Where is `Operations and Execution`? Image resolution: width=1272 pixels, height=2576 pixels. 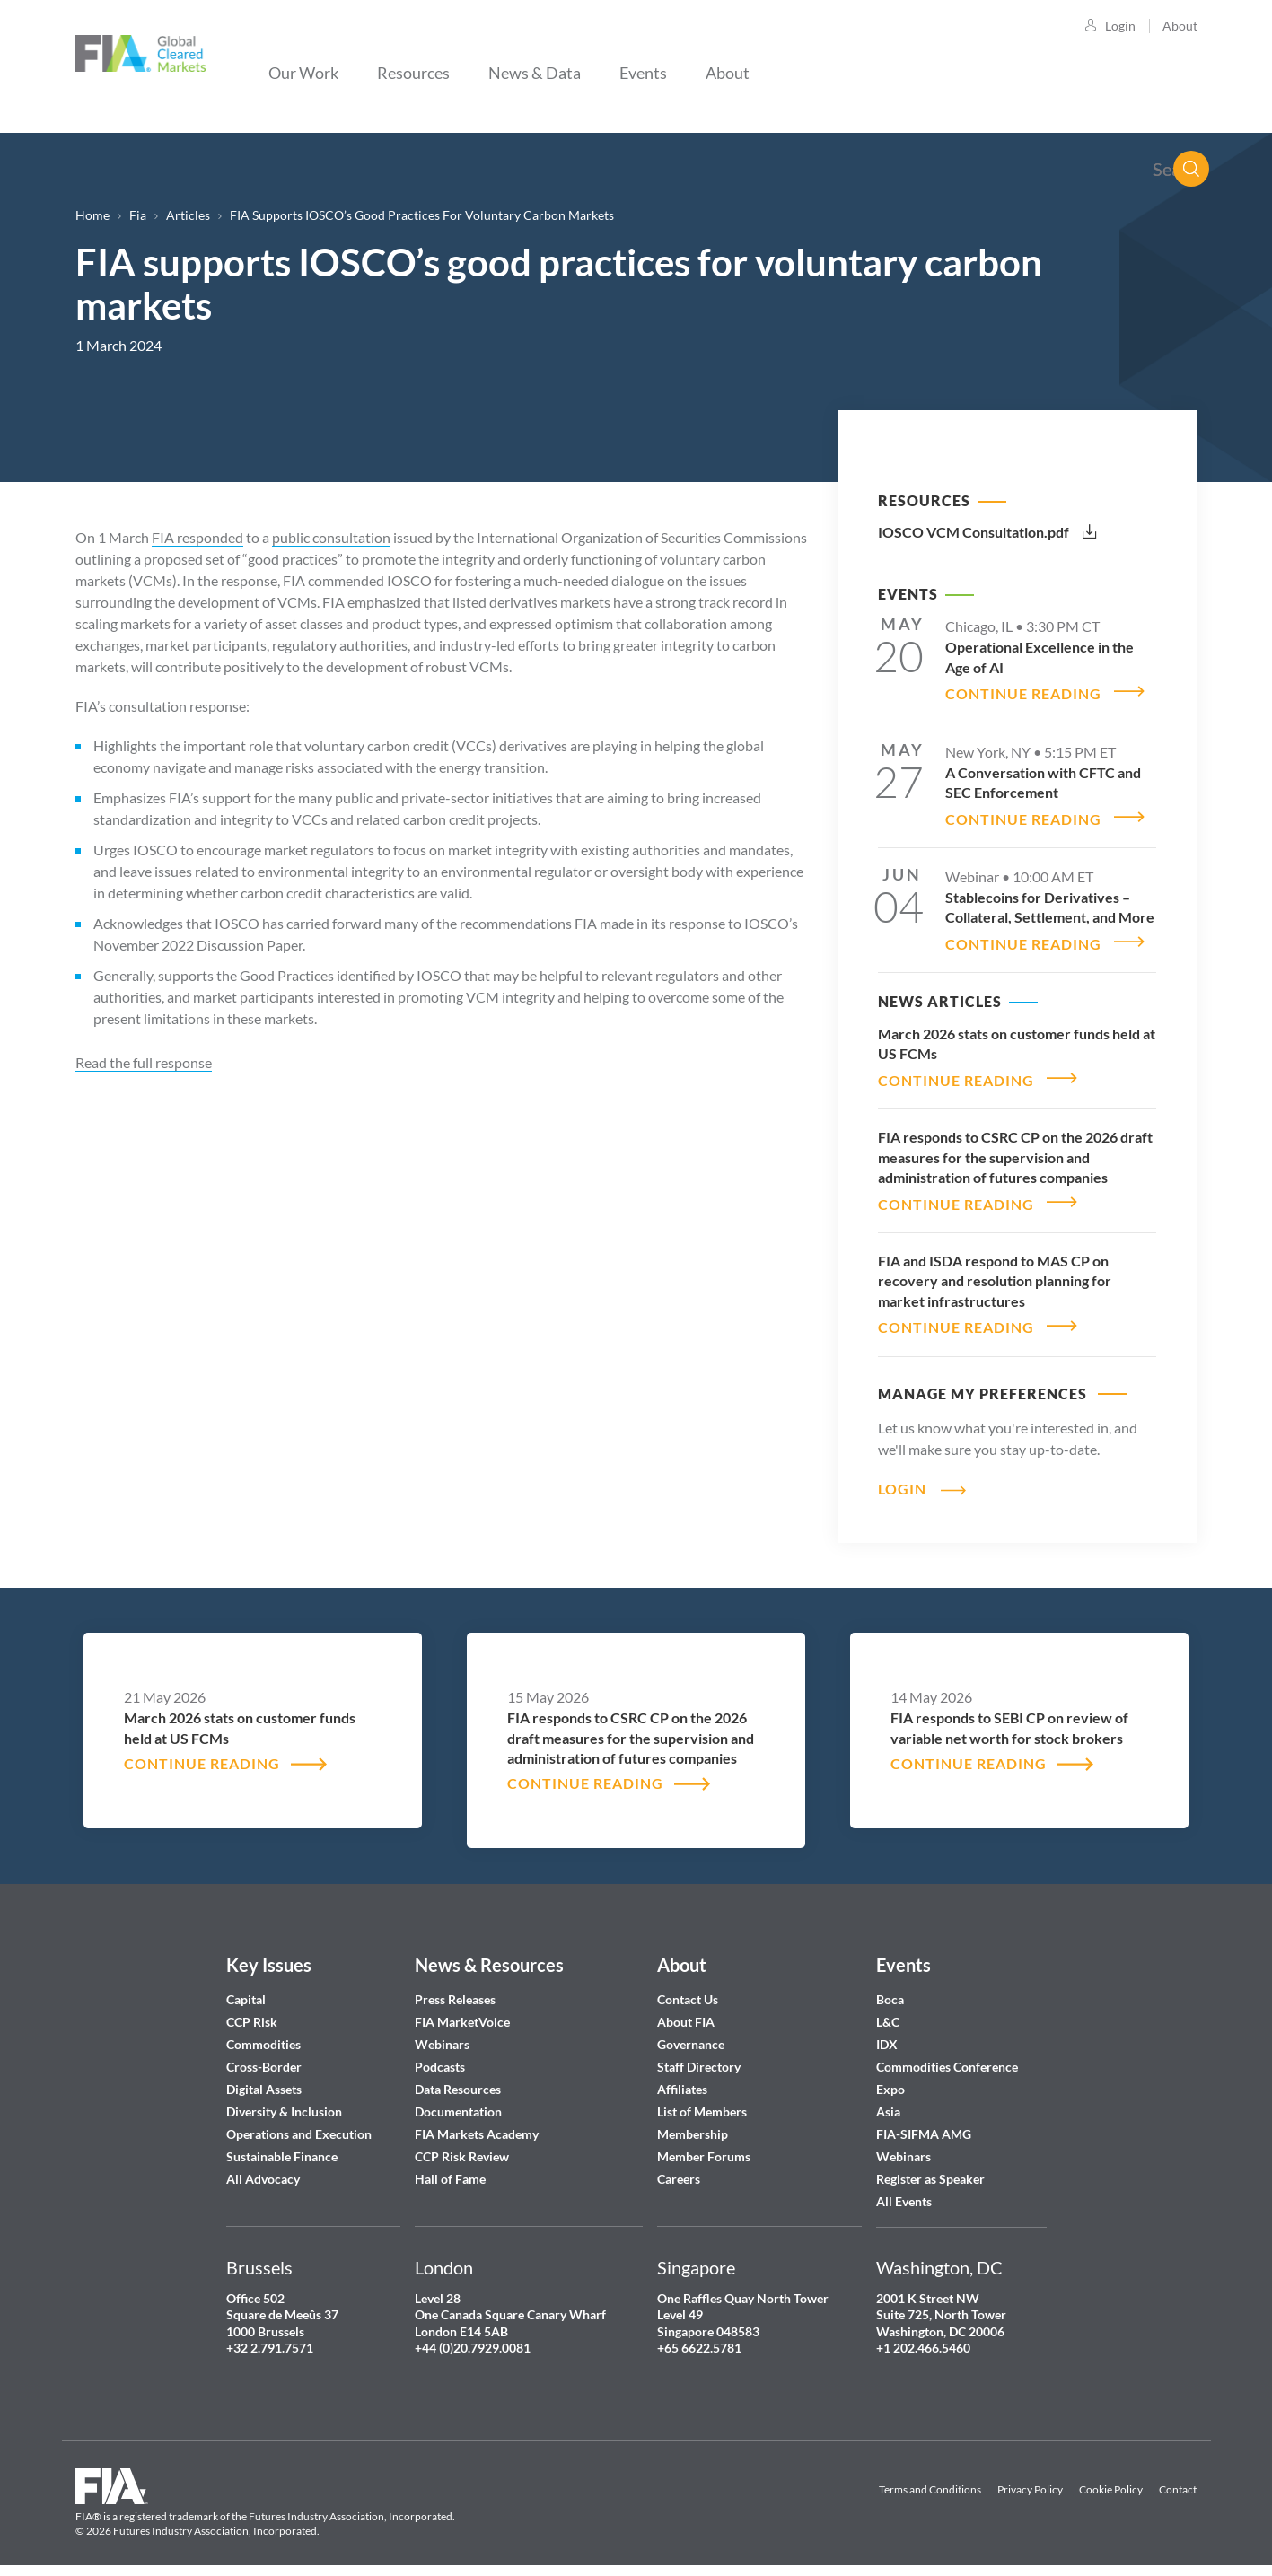 Operations and Execution is located at coordinates (299, 2124).